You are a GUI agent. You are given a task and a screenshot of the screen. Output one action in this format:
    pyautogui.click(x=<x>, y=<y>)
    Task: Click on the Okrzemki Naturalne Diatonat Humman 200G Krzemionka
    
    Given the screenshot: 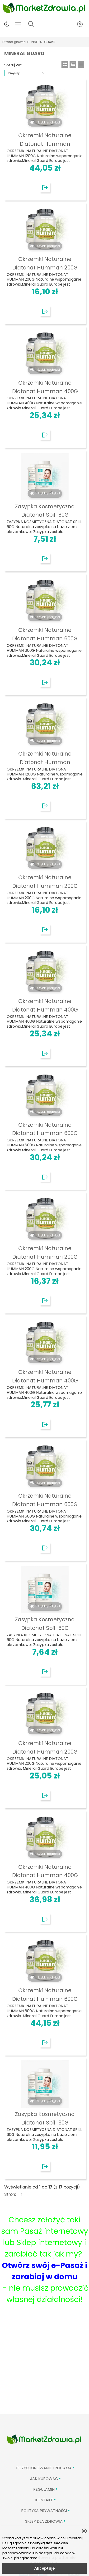 What is the action you would take?
    pyautogui.click(x=45, y=267)
    